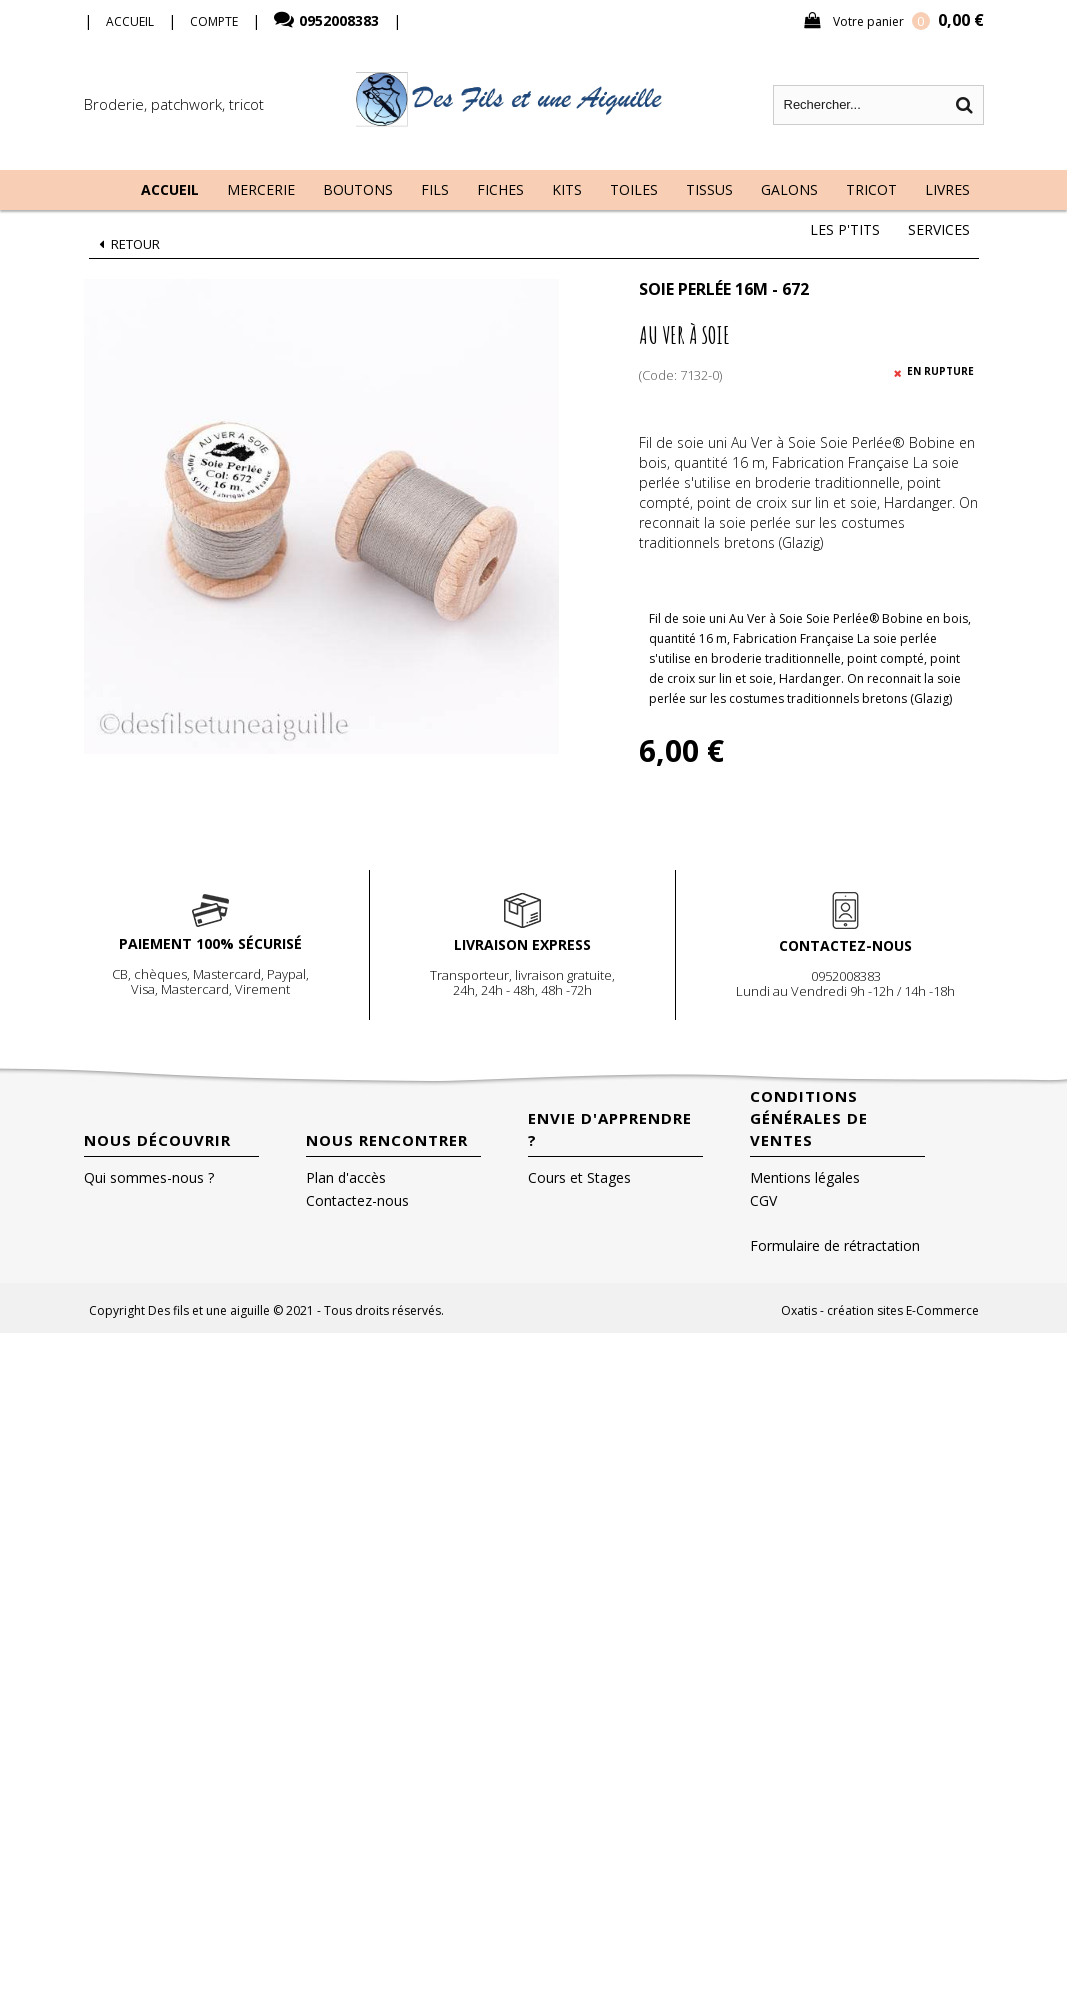  Describe the element at coordinates (947, 189) in the screenshot. I see `Livres` at that location.